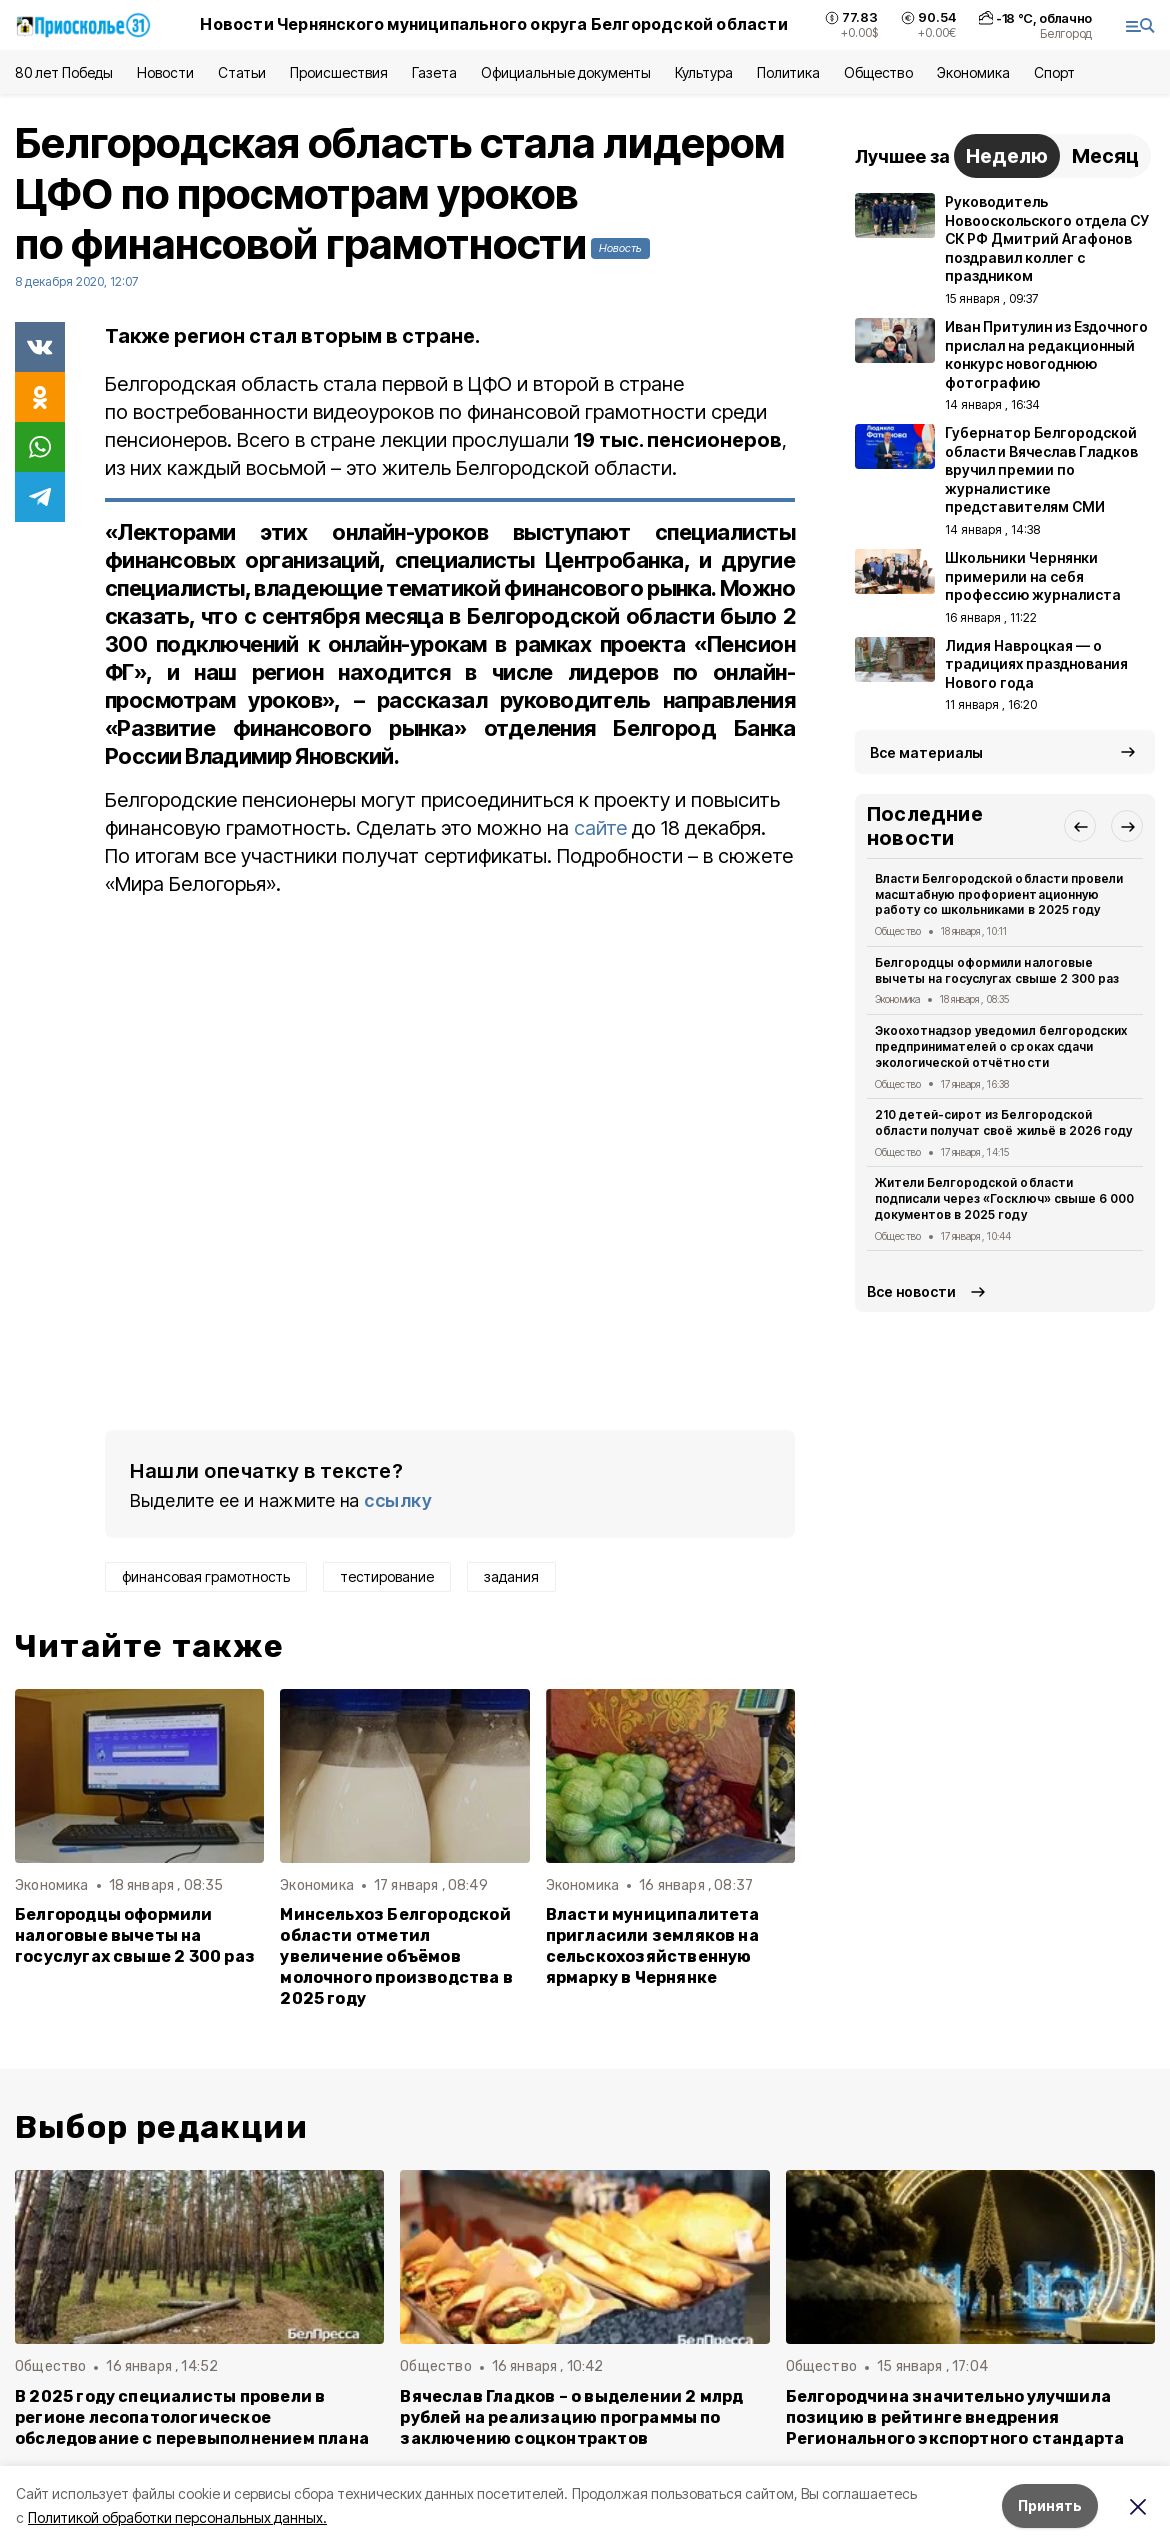  What do you see at coordinates (434, 72) in the screenshot?
I see `Газета` at bounding box center [434, 72].